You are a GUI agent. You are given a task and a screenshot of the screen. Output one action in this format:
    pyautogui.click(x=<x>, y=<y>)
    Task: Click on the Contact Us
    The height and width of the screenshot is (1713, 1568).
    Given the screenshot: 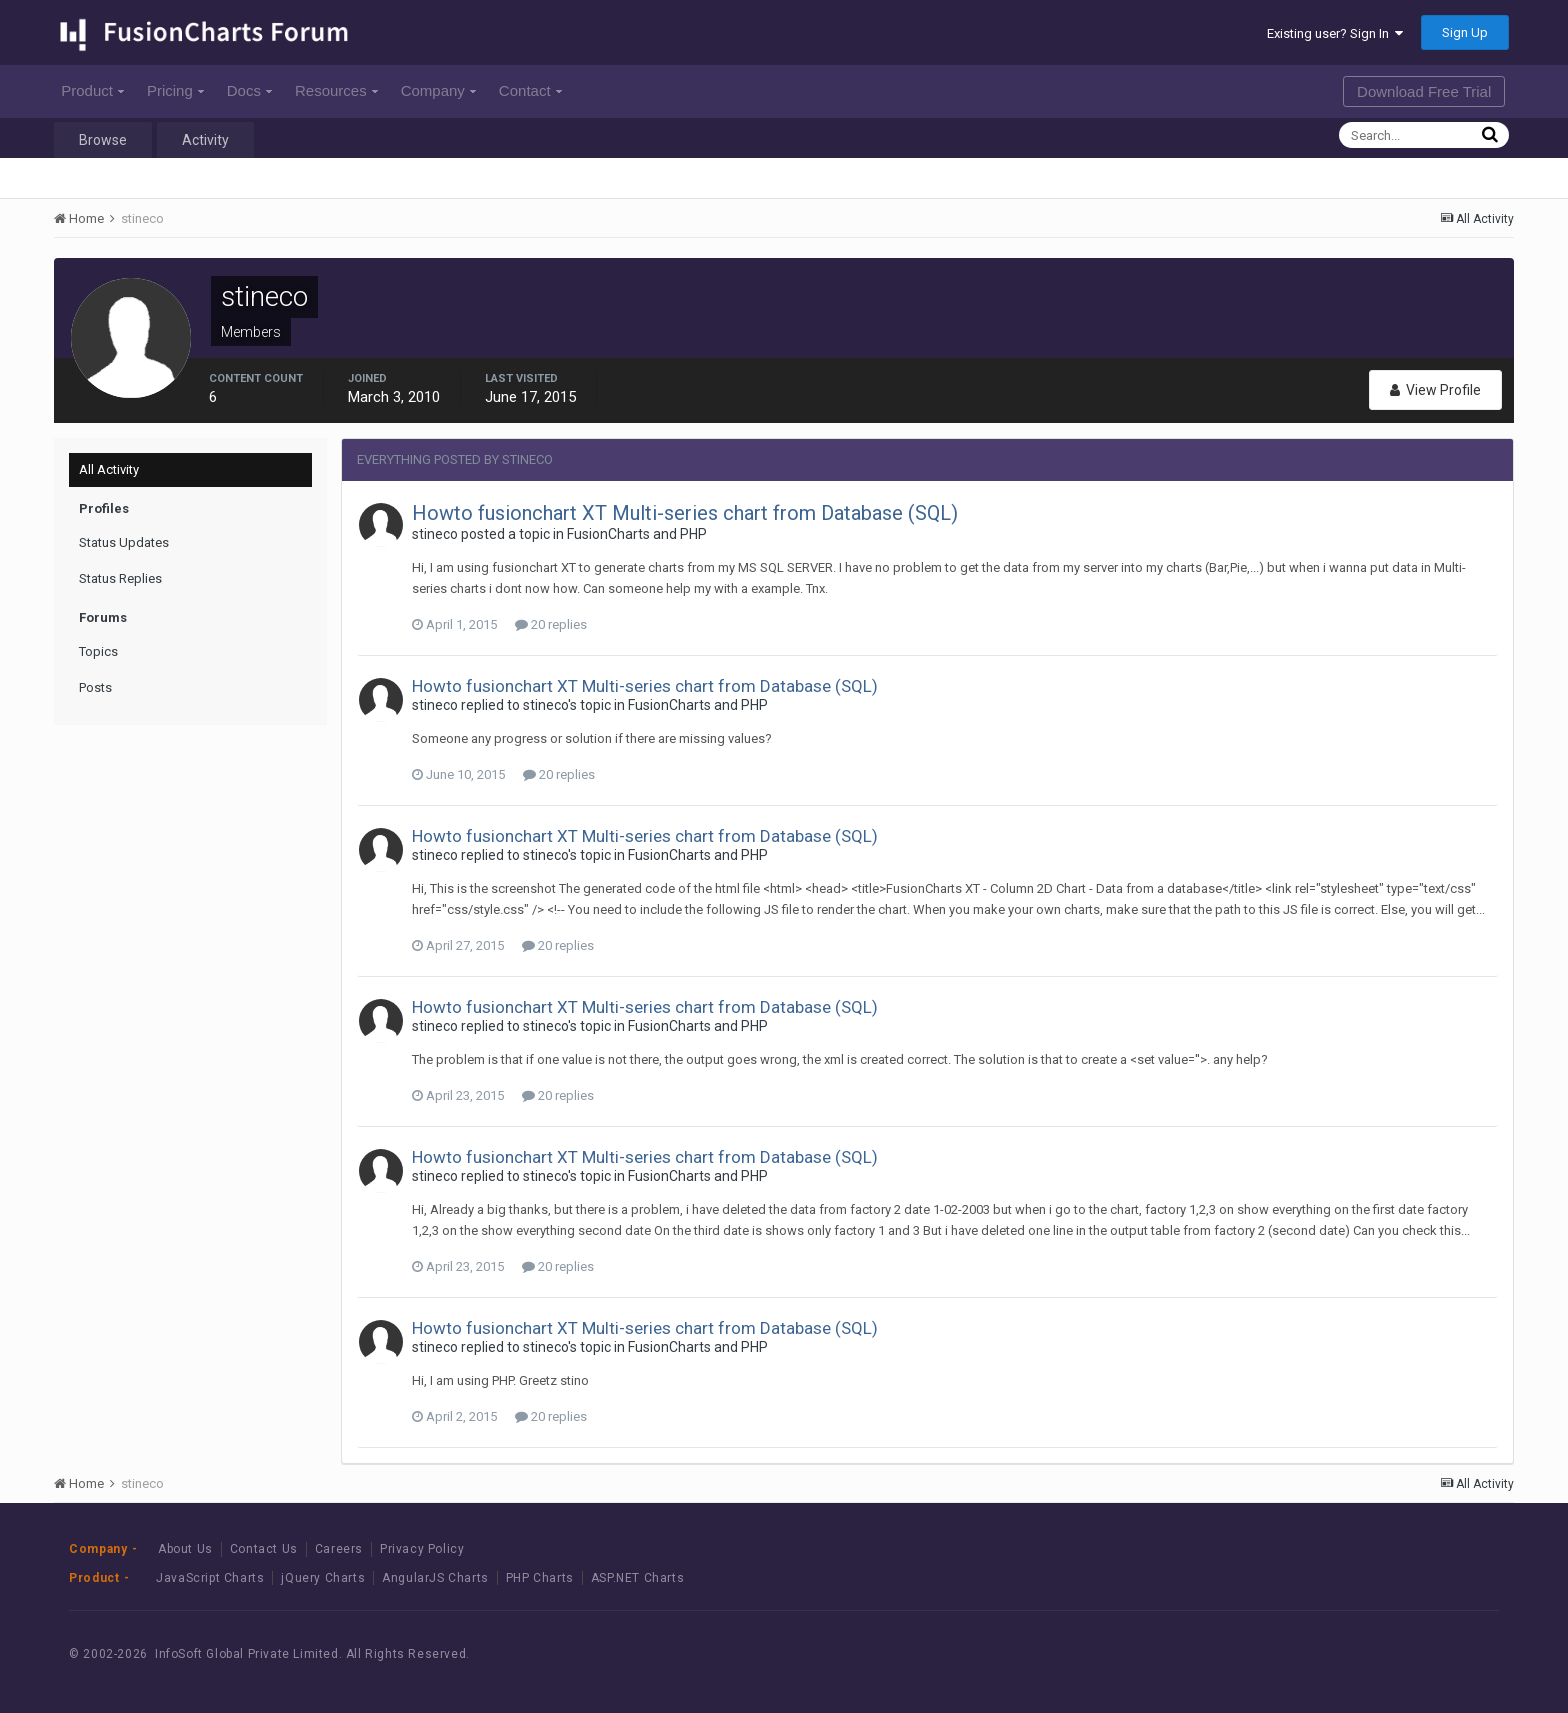 What is the action you would take?
    pyautogui.click(x=264, y=1549)
    